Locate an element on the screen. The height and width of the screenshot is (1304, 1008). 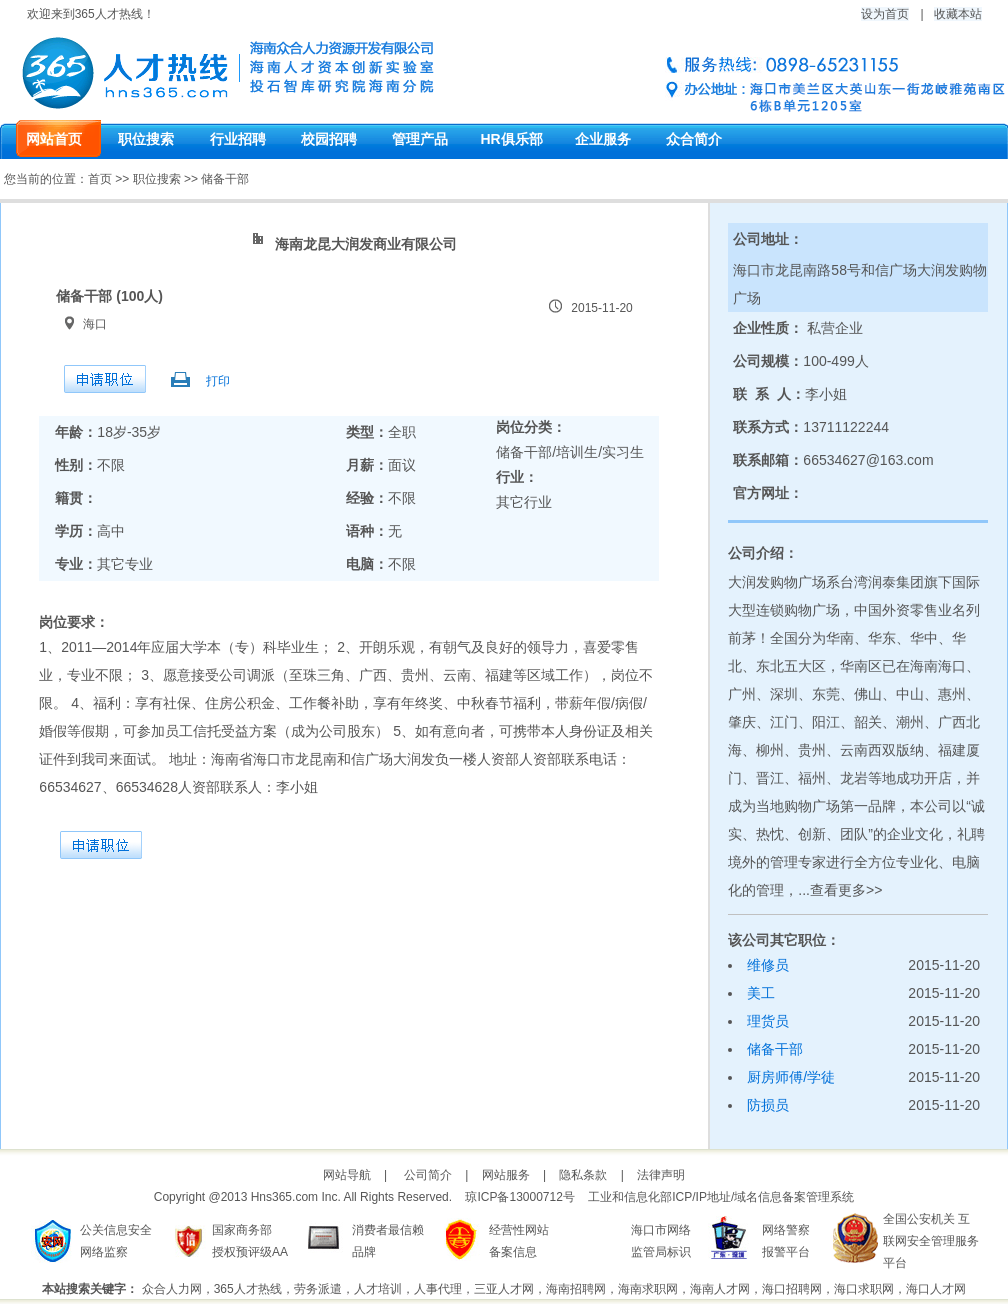
维修员 is located at coordinates (768, 965).